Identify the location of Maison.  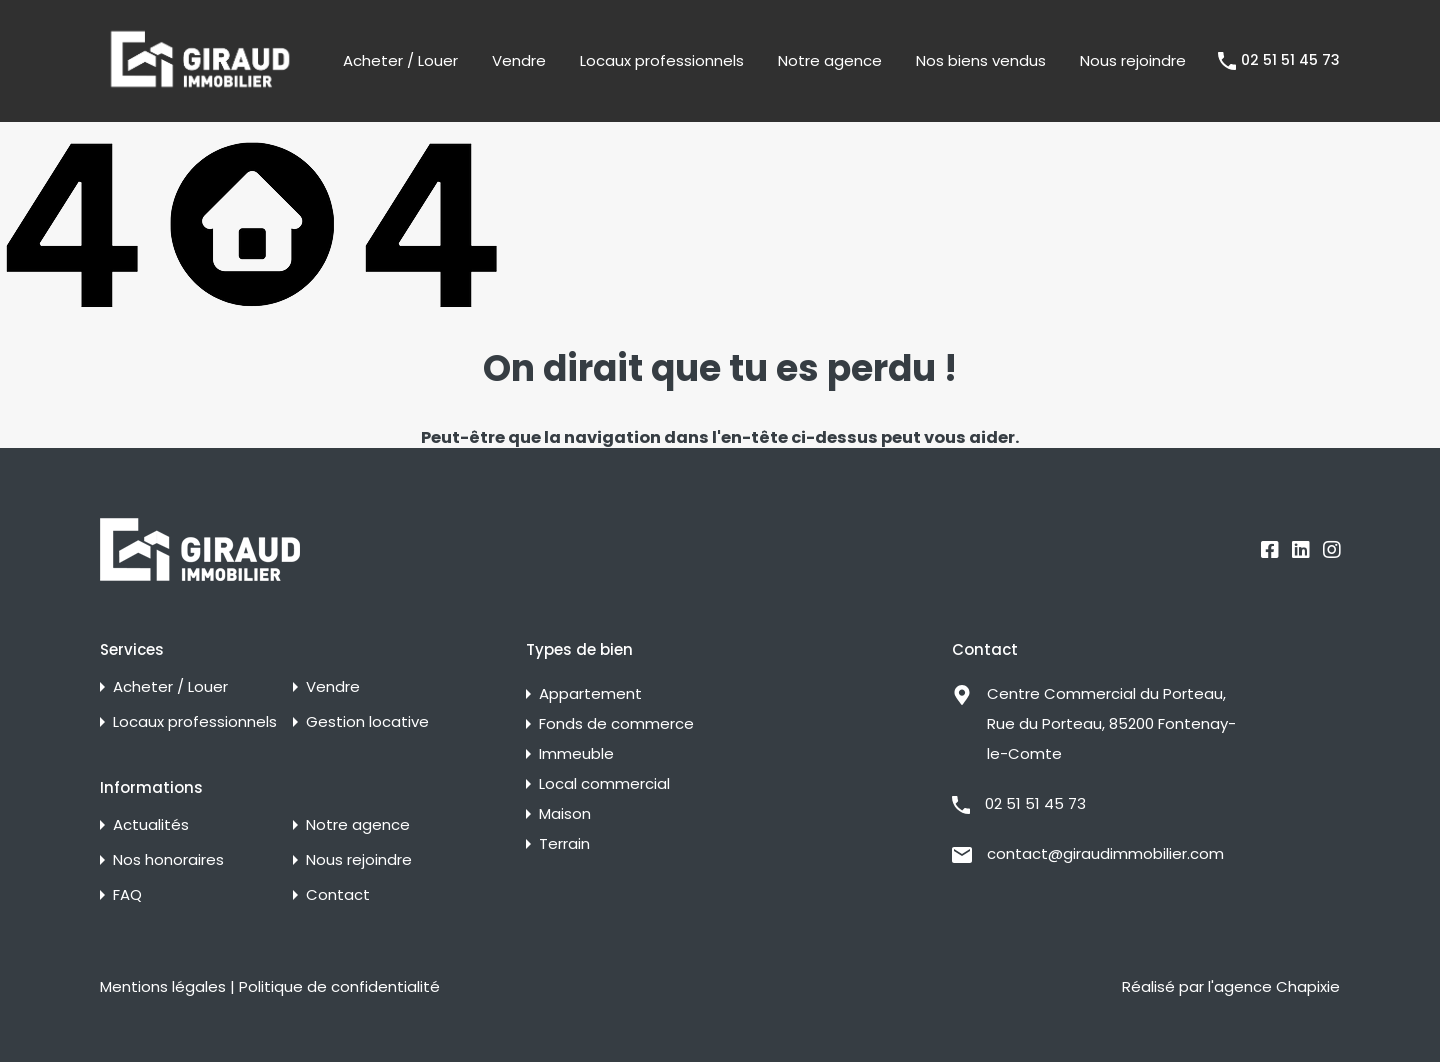
(565, 813).